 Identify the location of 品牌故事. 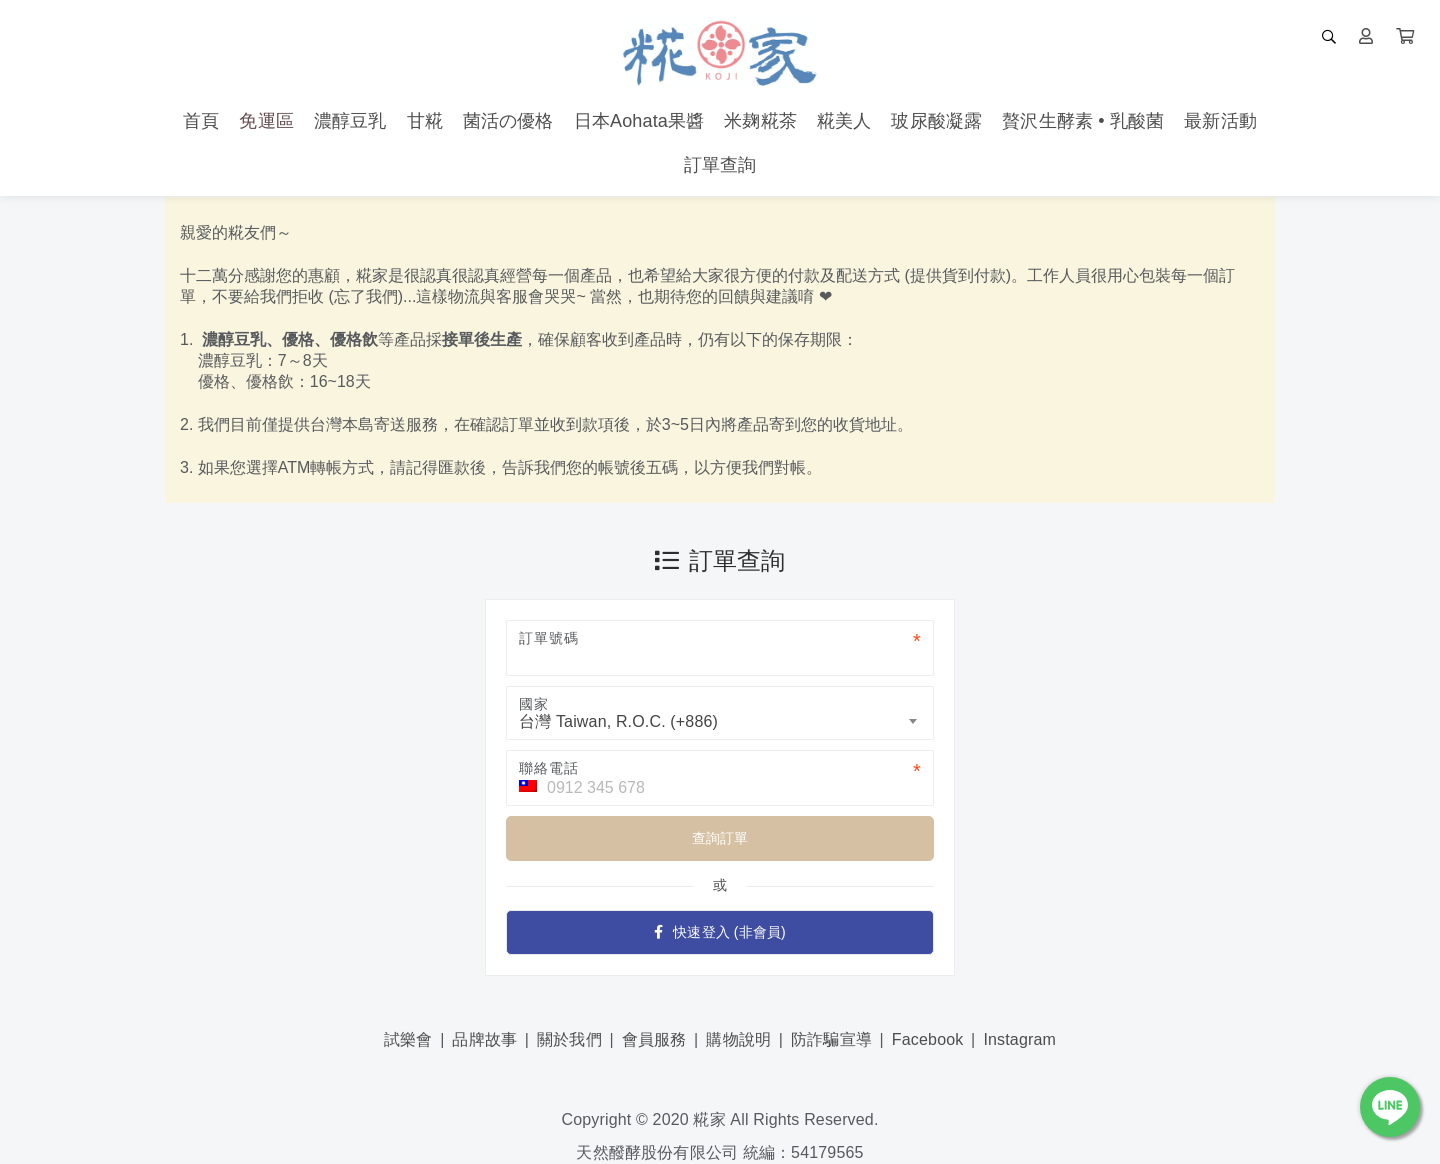
(484, 1039).